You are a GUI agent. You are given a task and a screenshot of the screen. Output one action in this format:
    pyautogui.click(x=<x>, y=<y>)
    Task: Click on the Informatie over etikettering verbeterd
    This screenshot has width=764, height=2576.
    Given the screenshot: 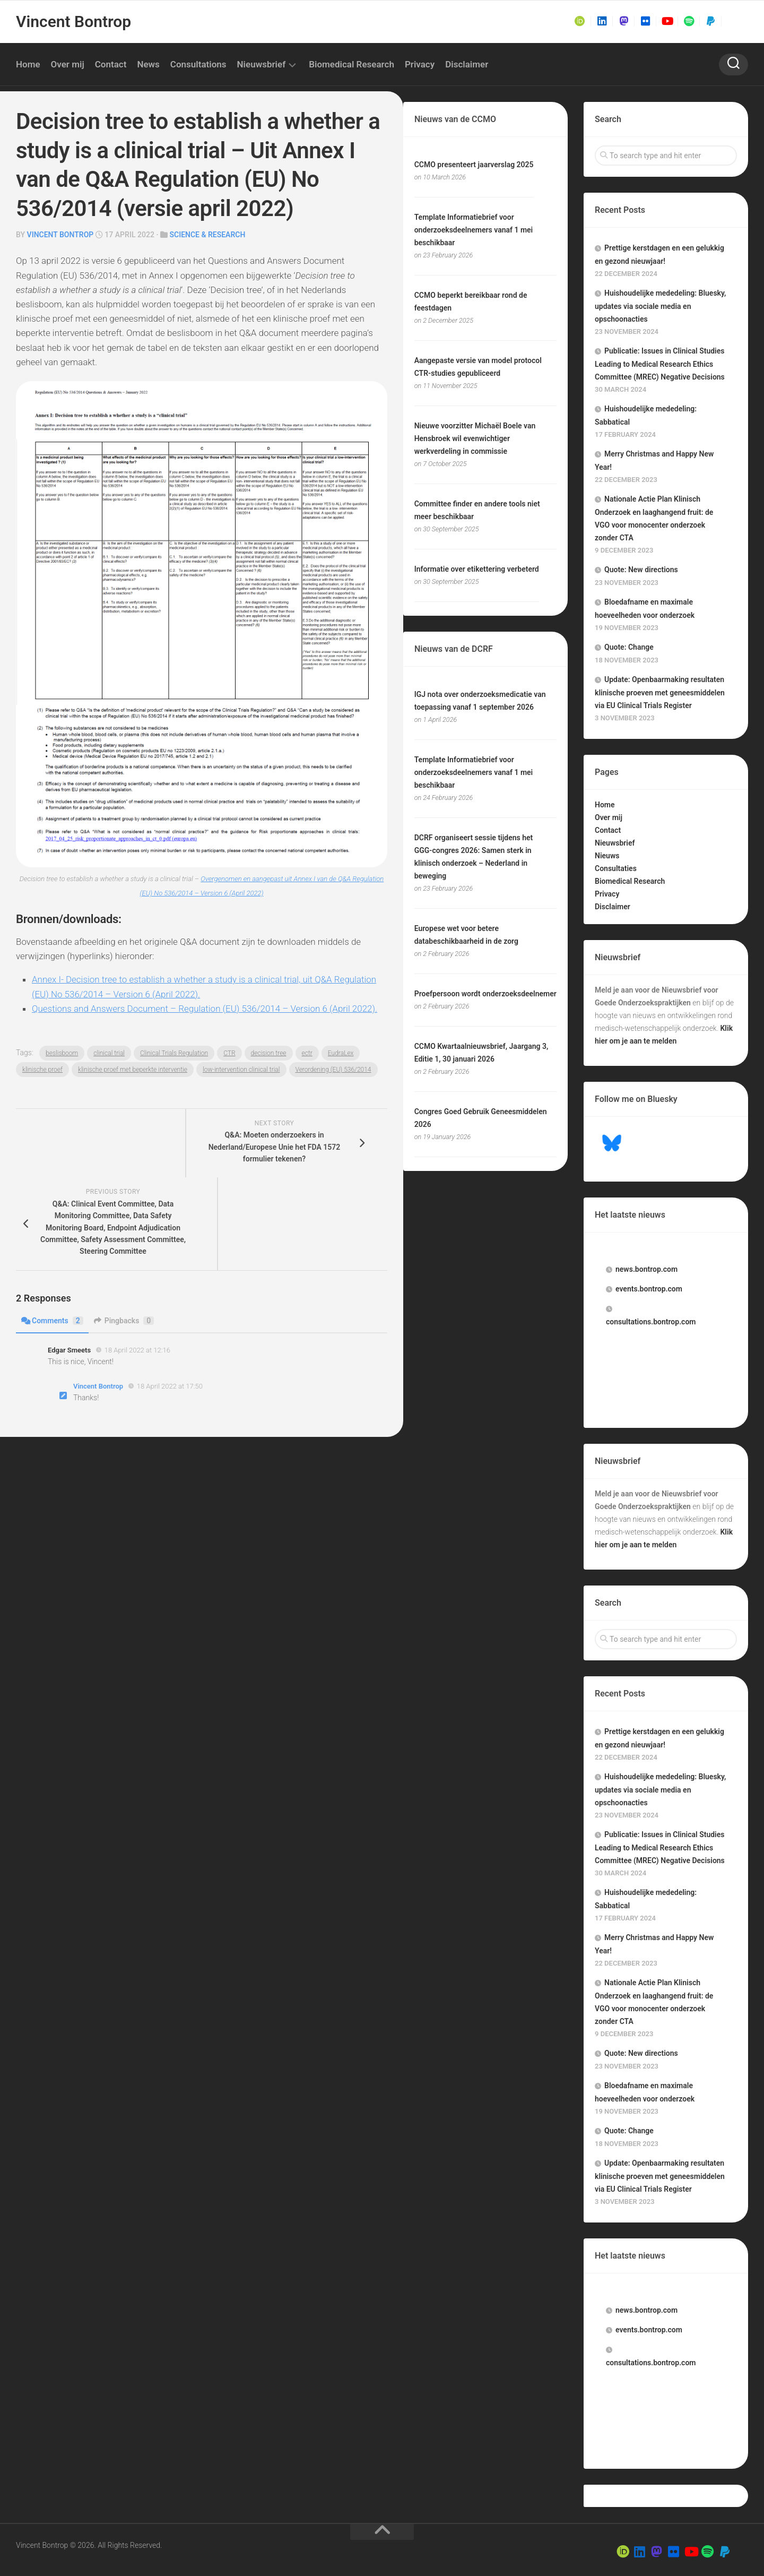 What is the action you would take?
    pyautogui.click(x=476, y=569)
    